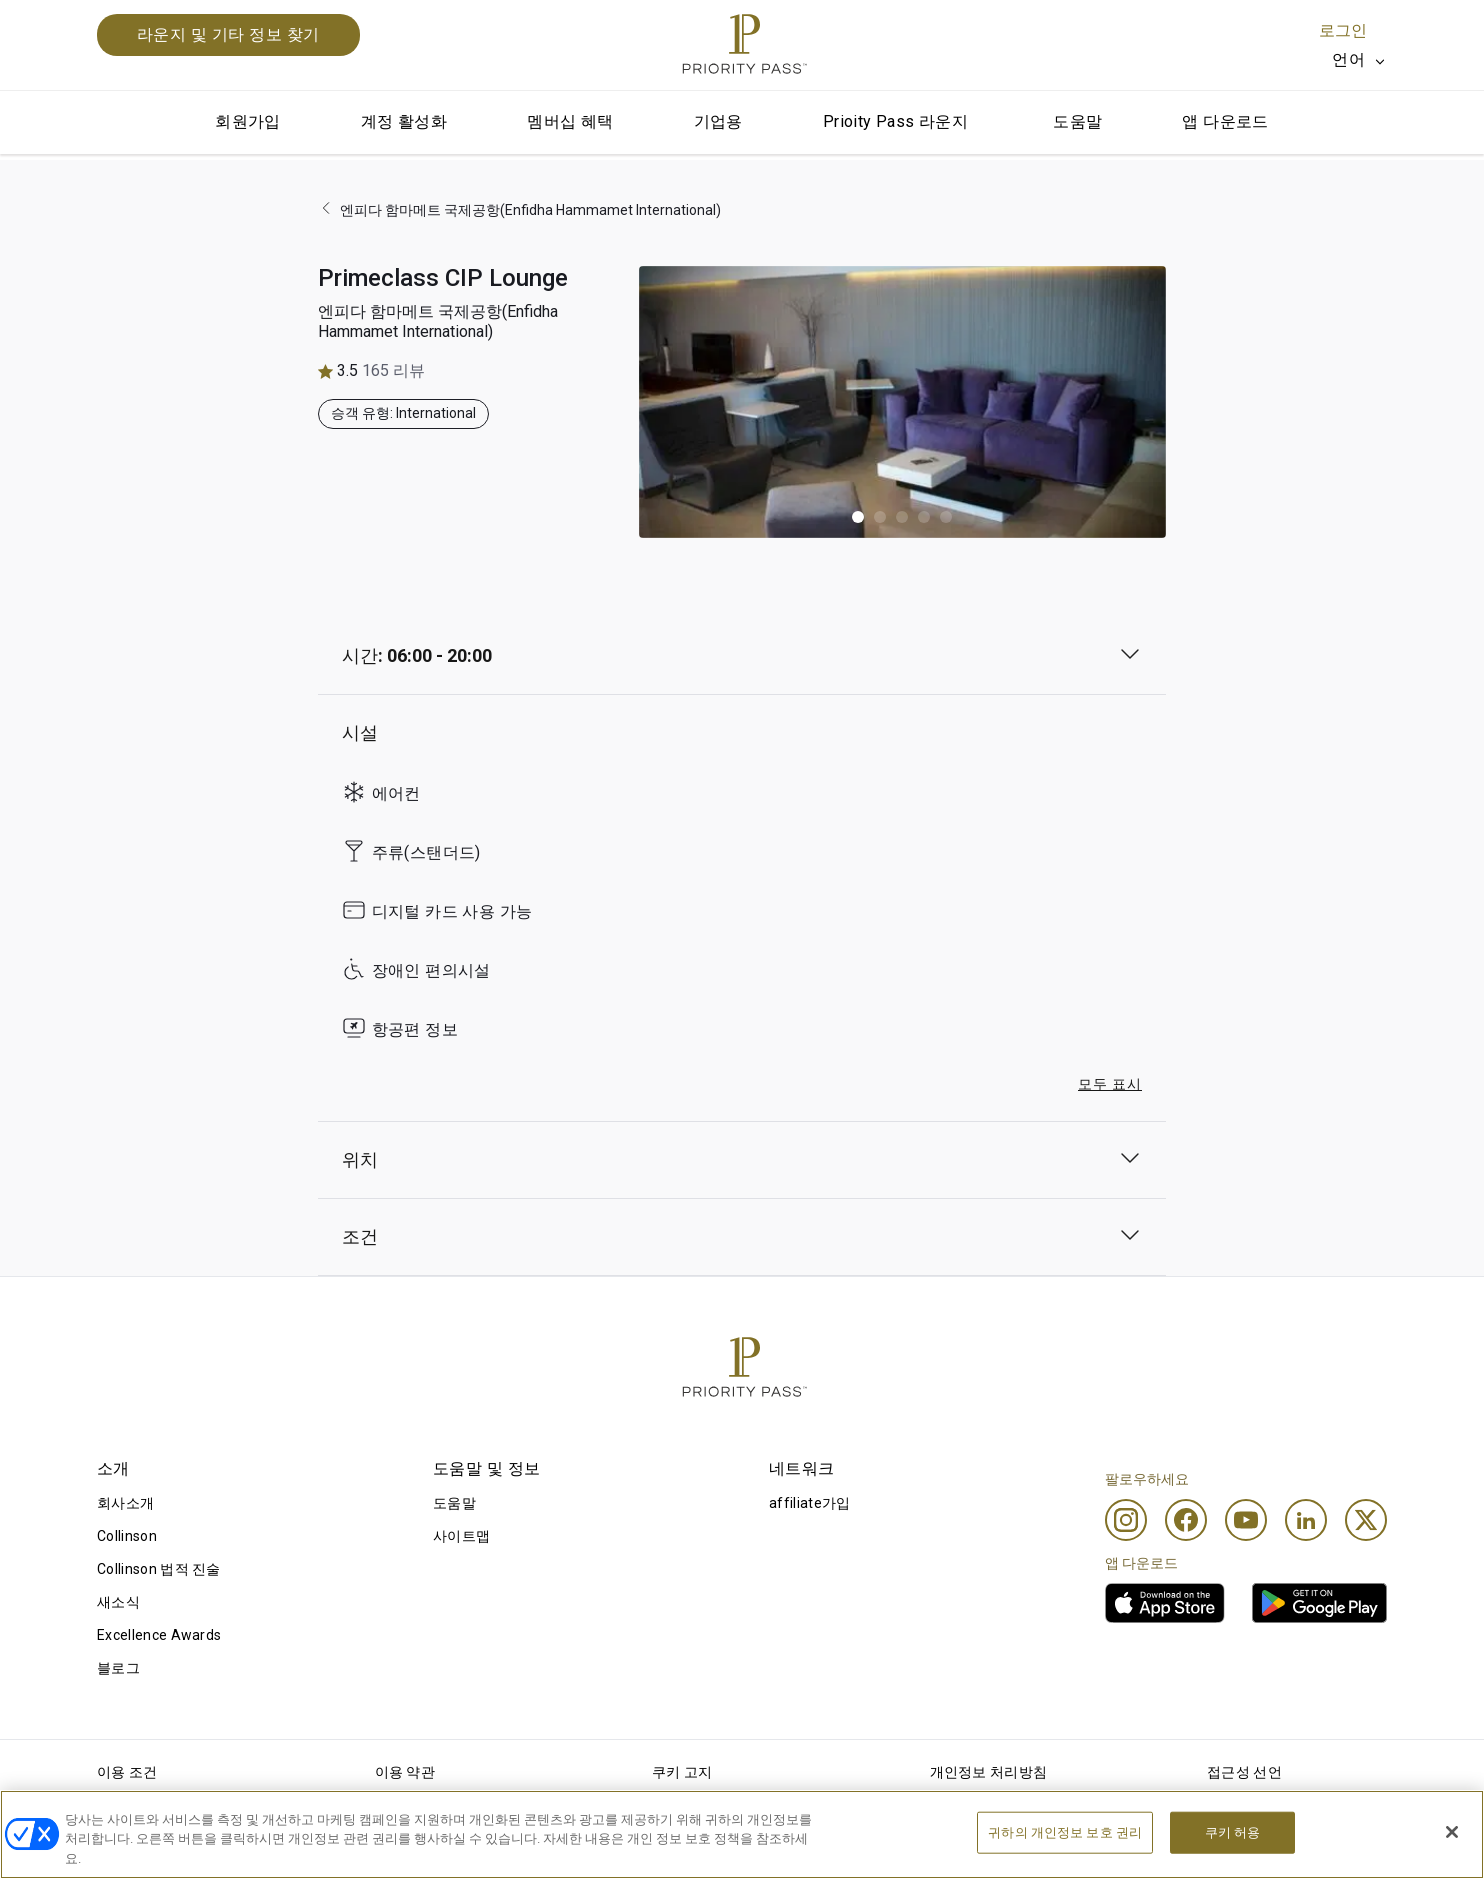  I want to click on 도움말, so click(1077, 121).